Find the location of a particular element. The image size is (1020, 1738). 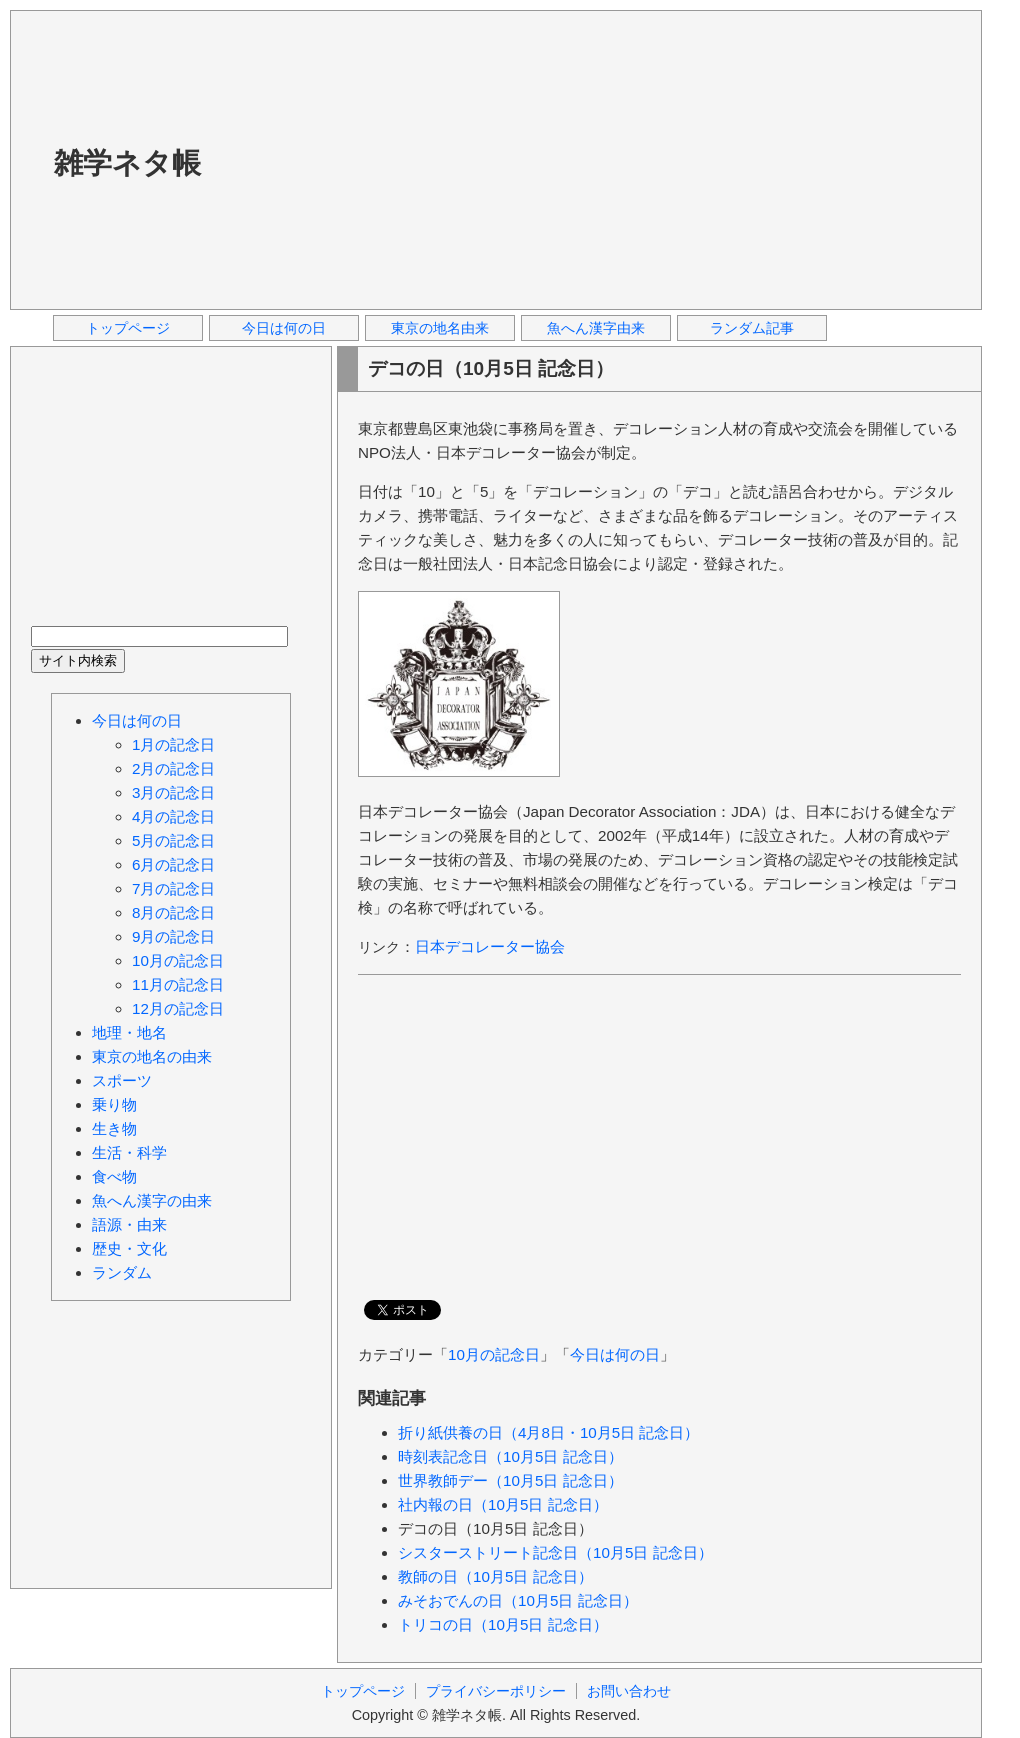

1月の記念日 is located at coordinates (173, 744).